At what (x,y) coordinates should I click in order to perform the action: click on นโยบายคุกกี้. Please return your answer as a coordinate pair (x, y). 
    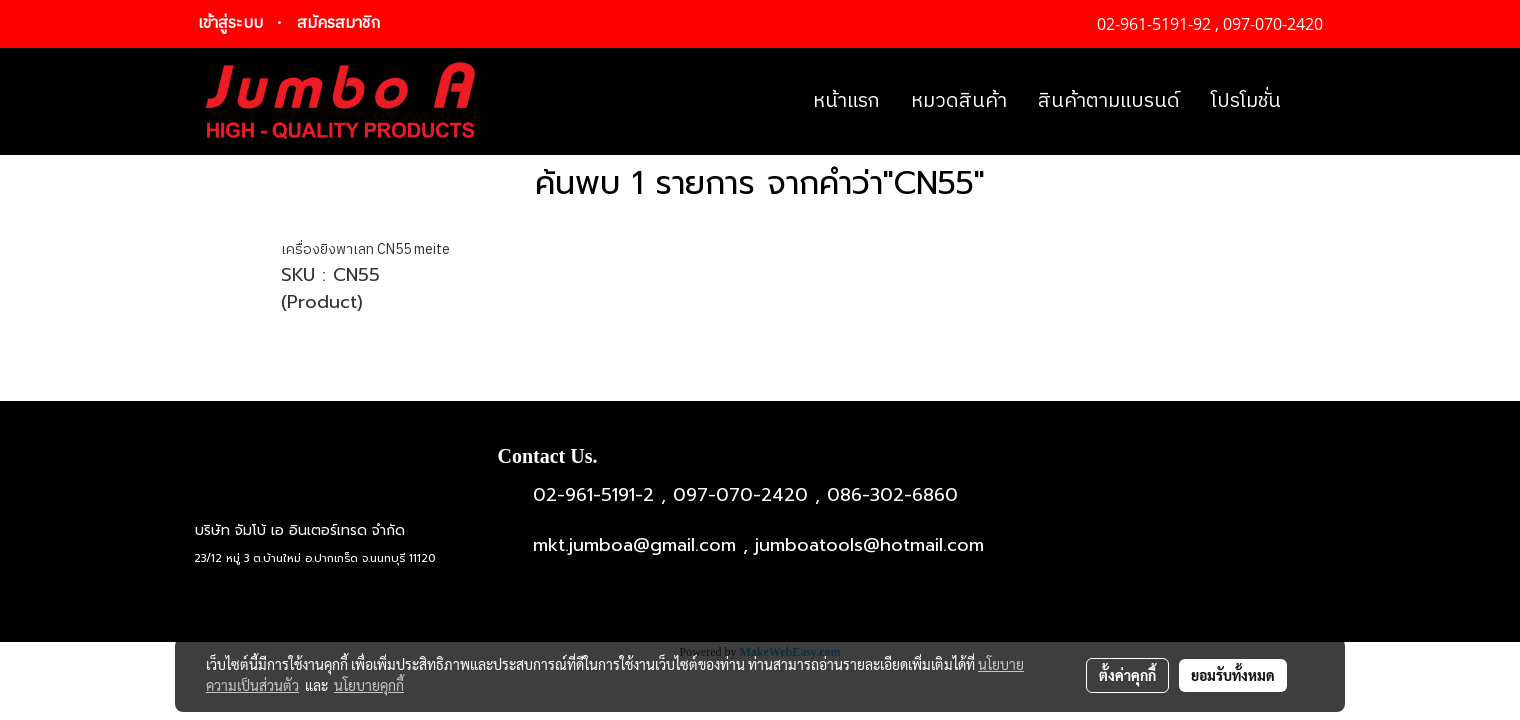
    Looking at the image, I should click on (369, 685).